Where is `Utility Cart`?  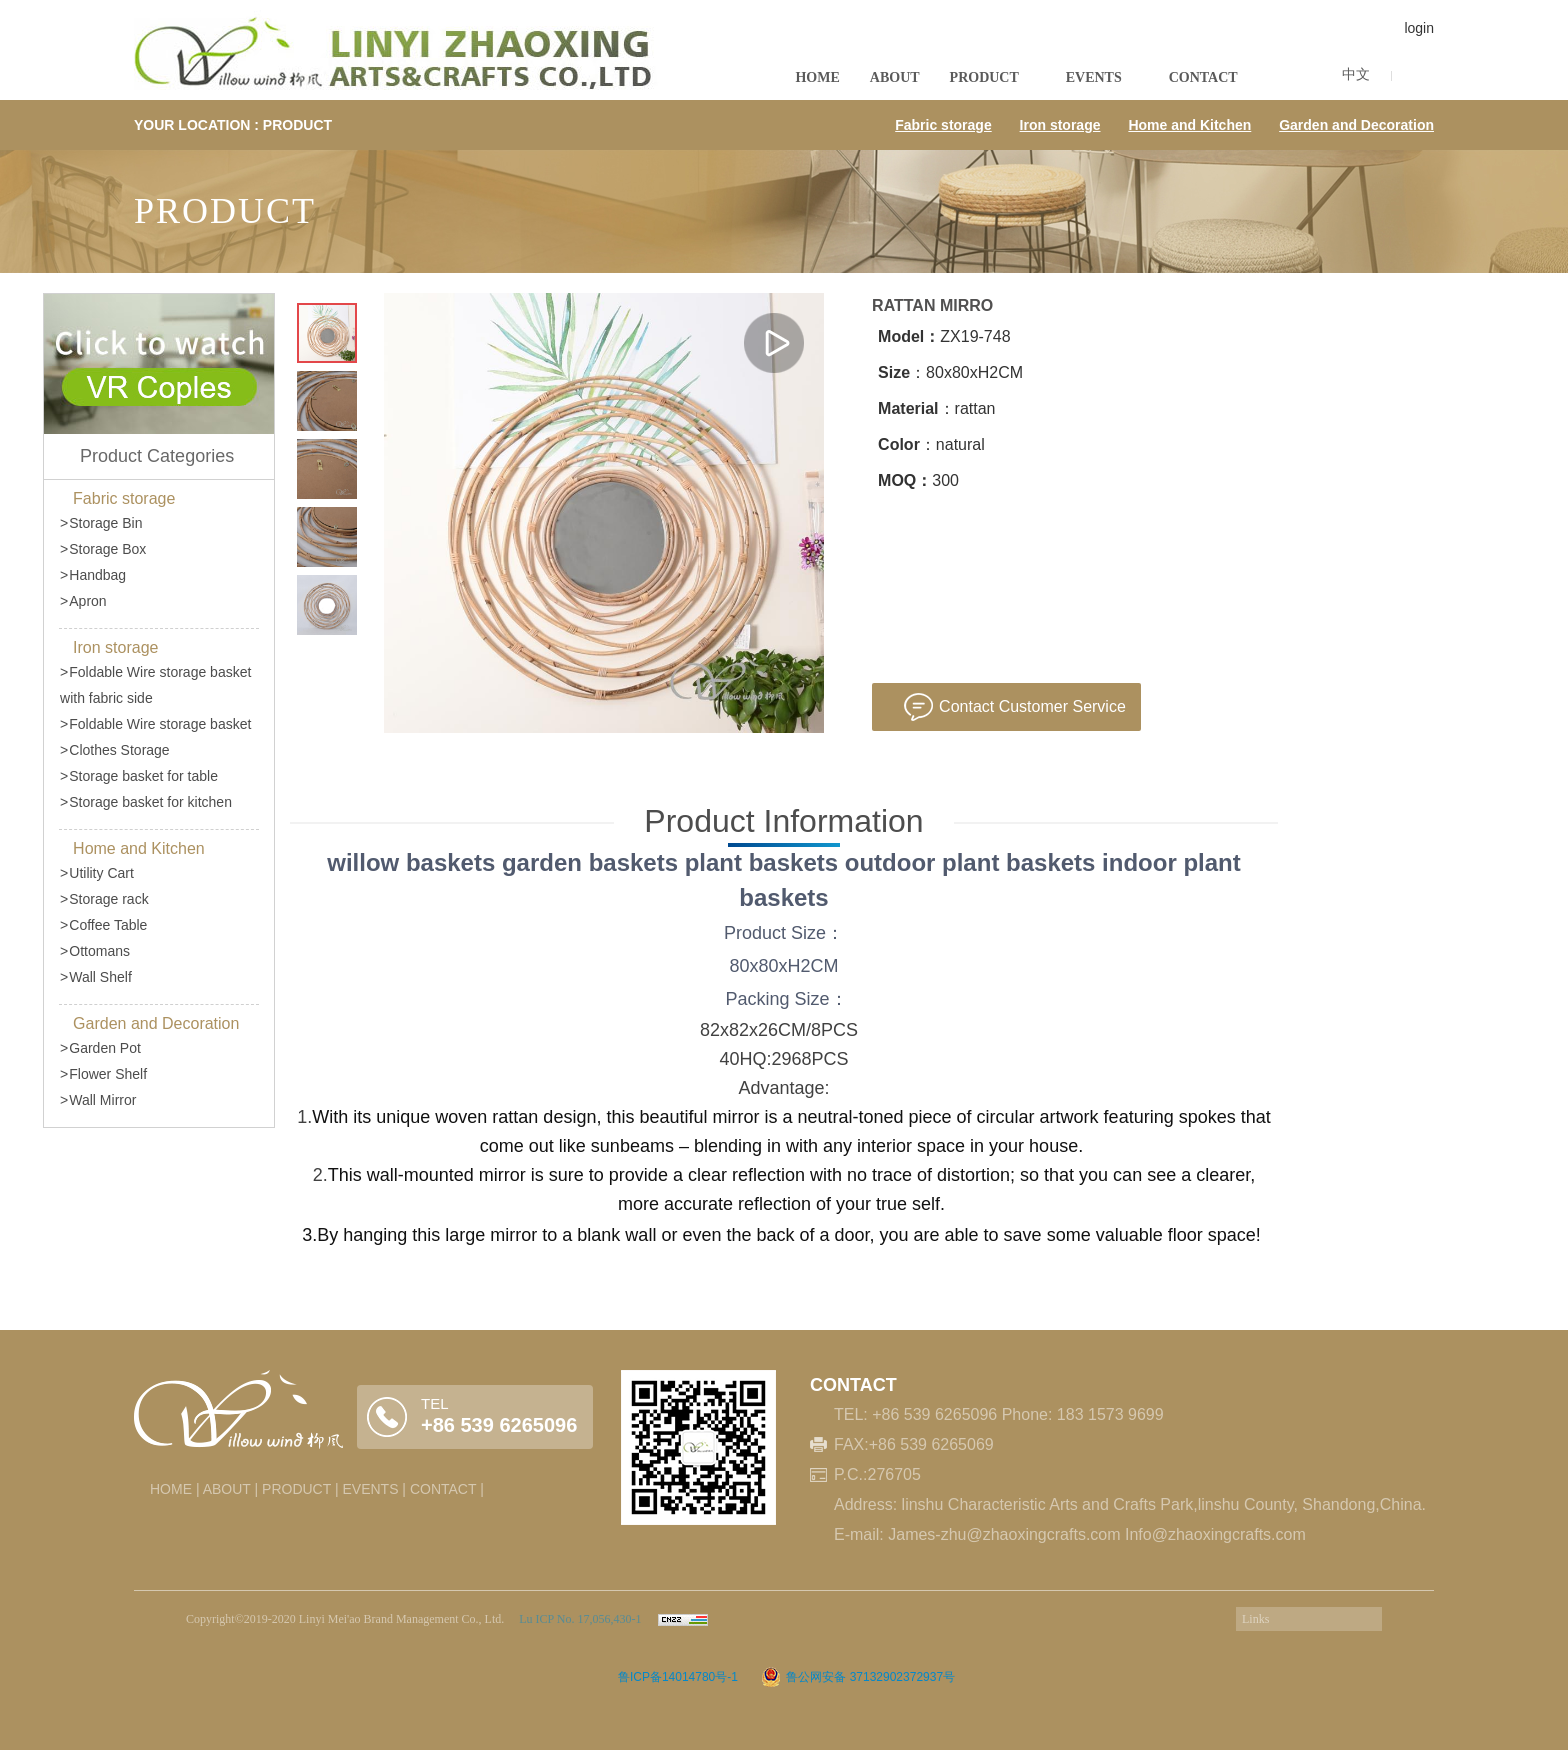 Utility Cart is located at coordinates (97, 873).